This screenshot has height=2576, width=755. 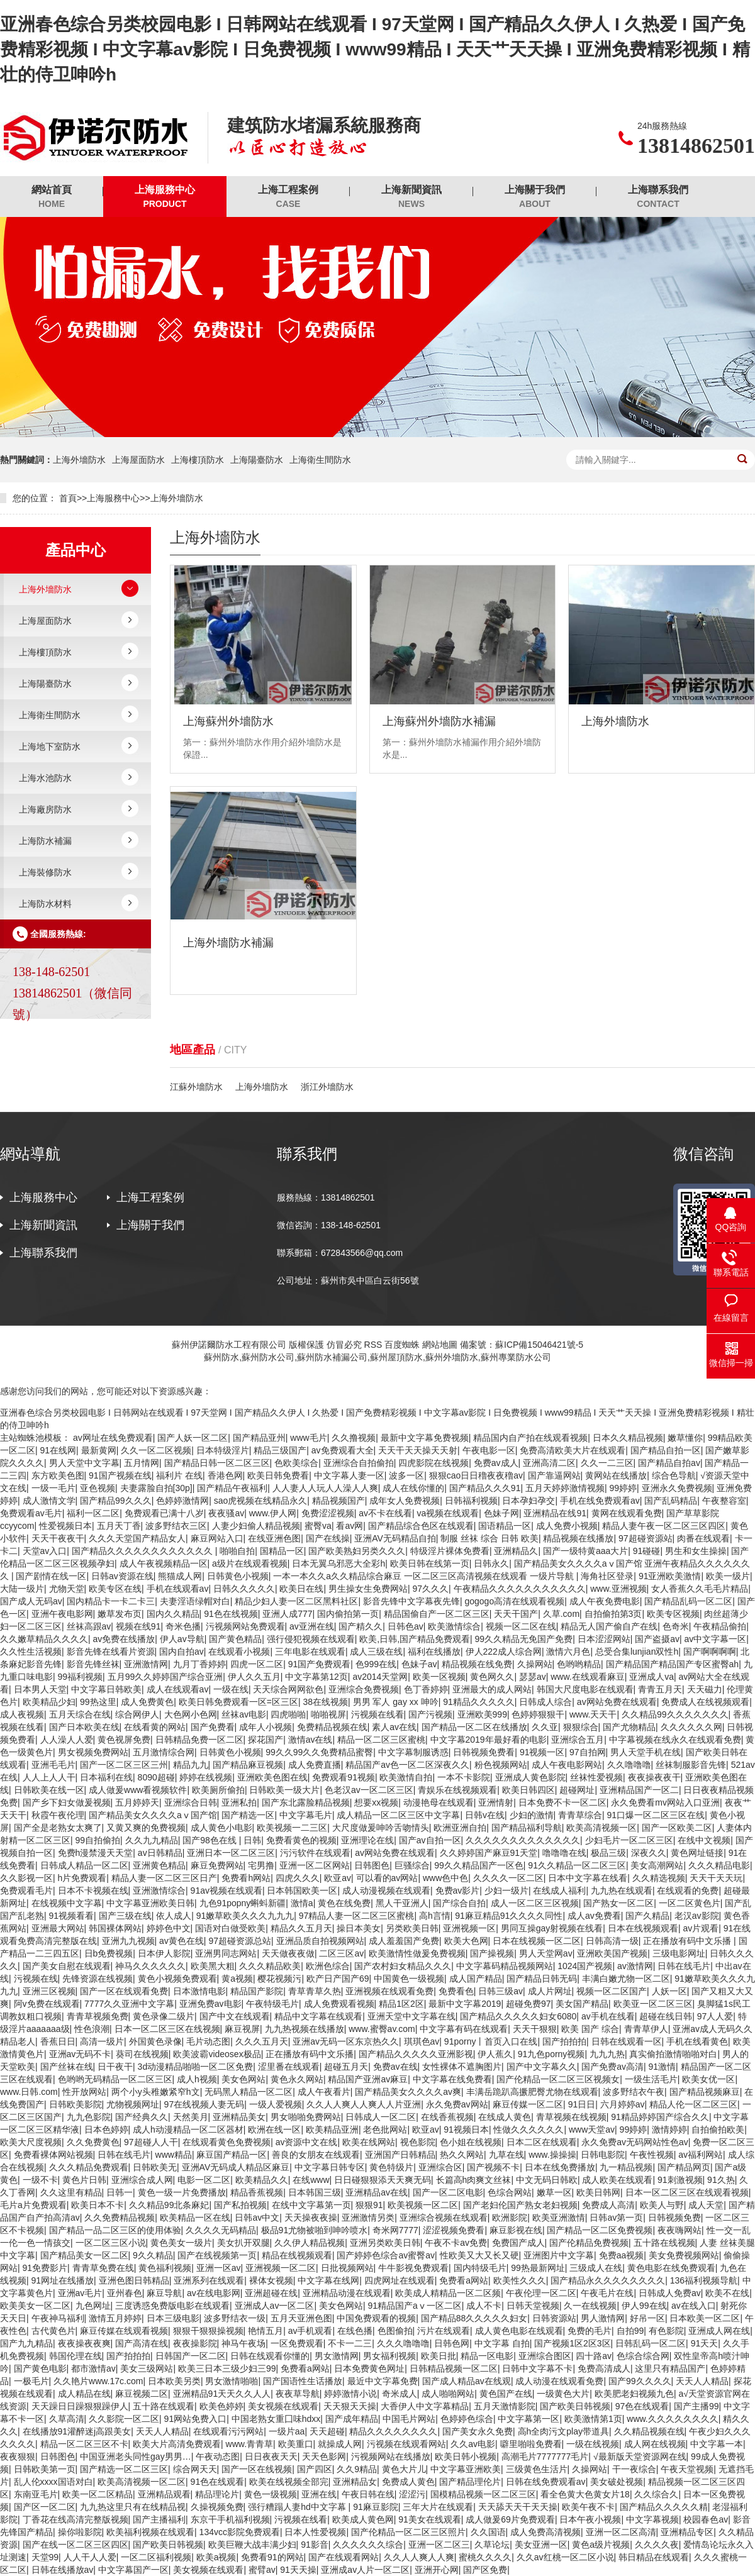 I want to click on 日韩色av, so click(x=405, y=1626).